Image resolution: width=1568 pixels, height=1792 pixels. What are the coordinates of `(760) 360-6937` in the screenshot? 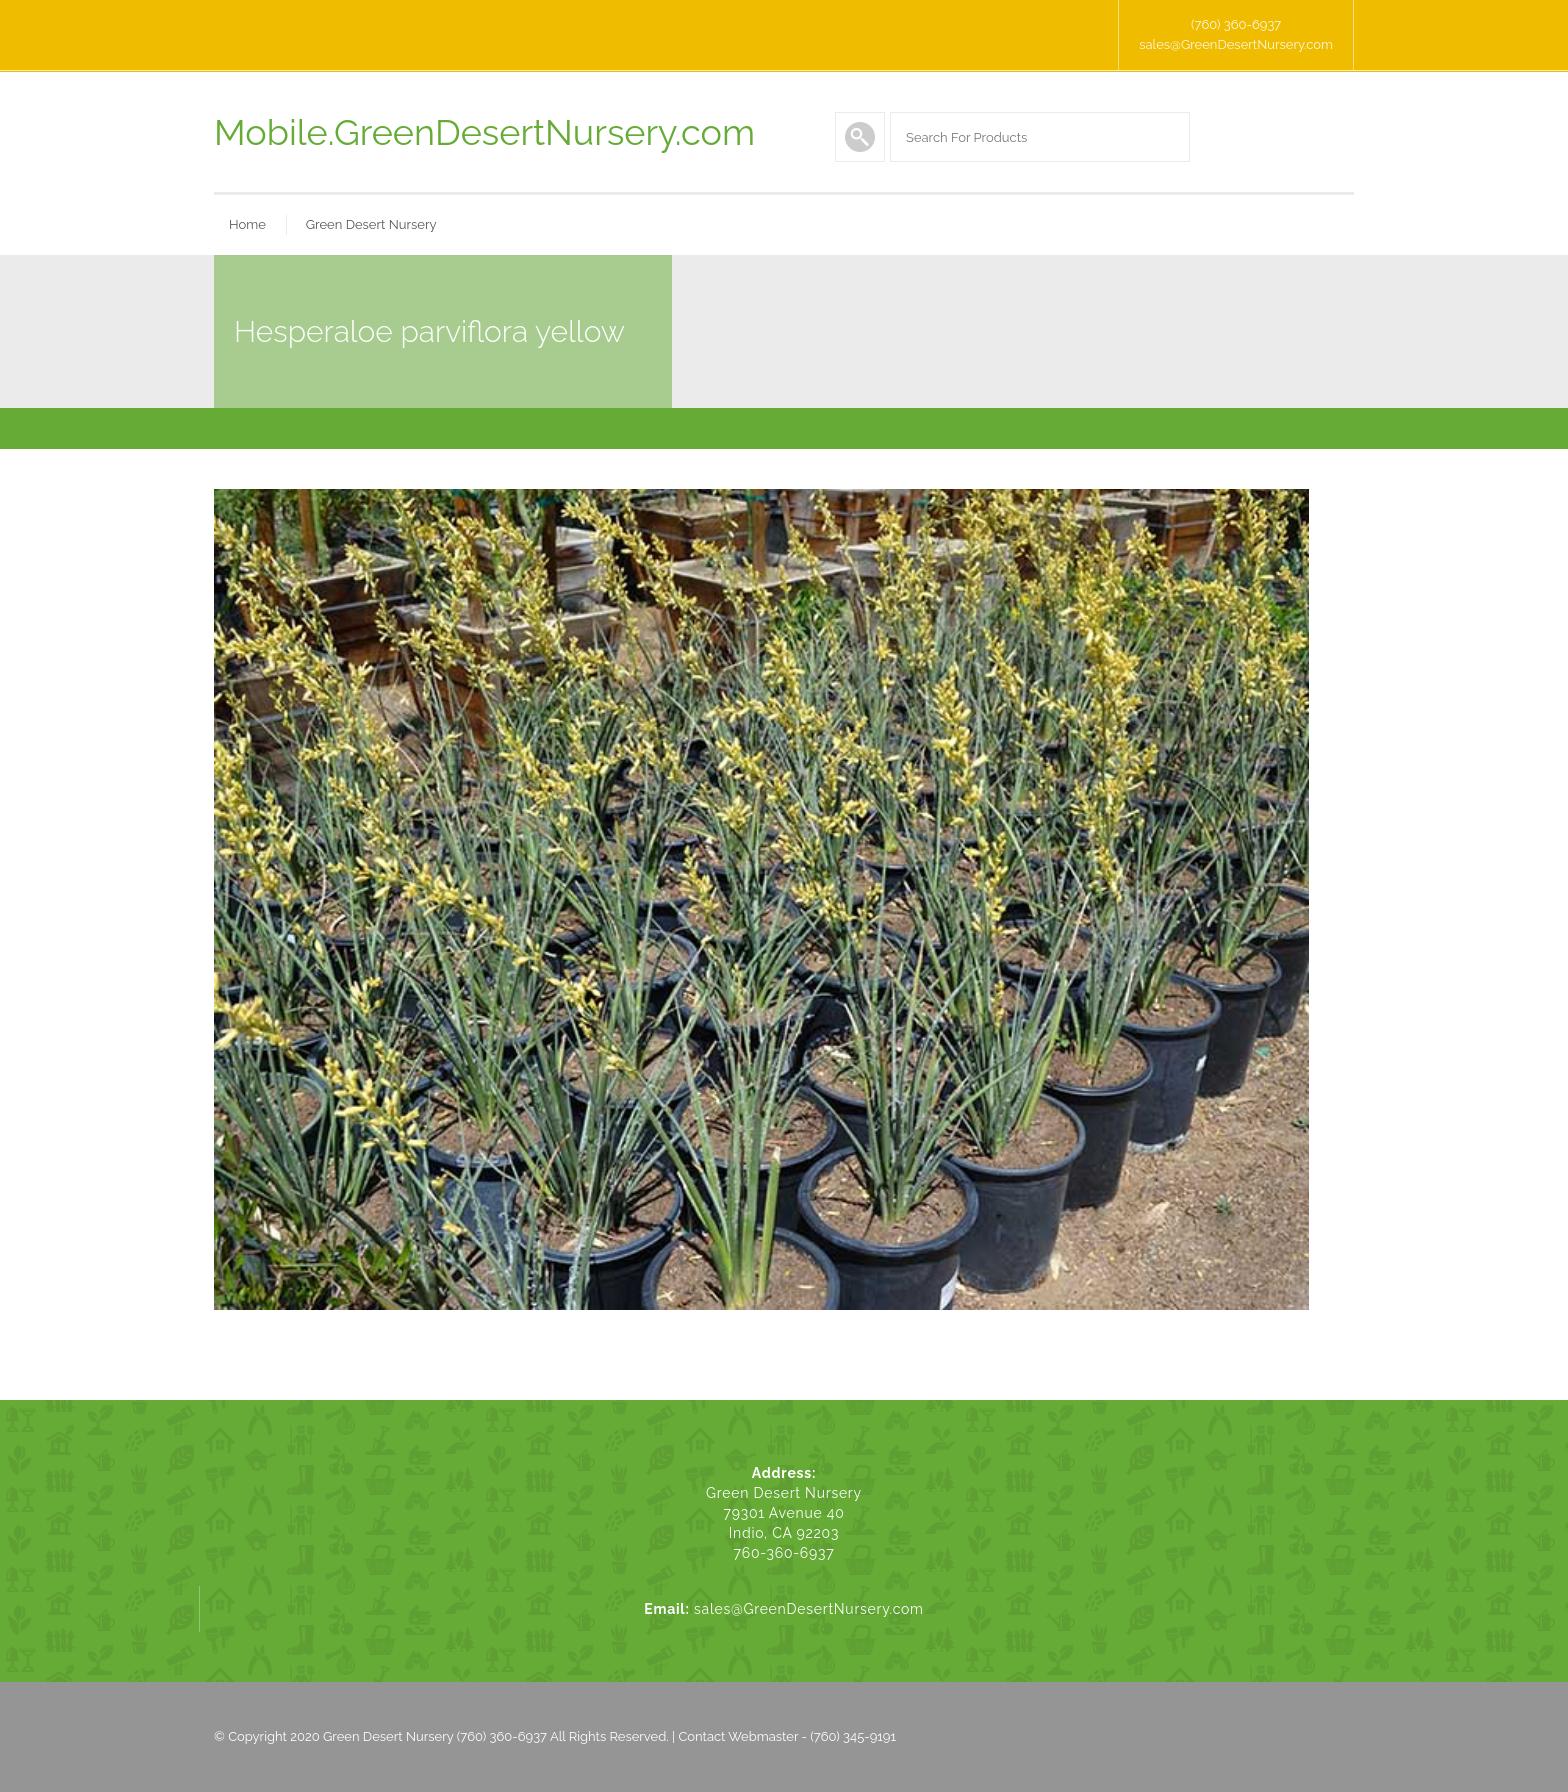 It's located at (1236, 24).